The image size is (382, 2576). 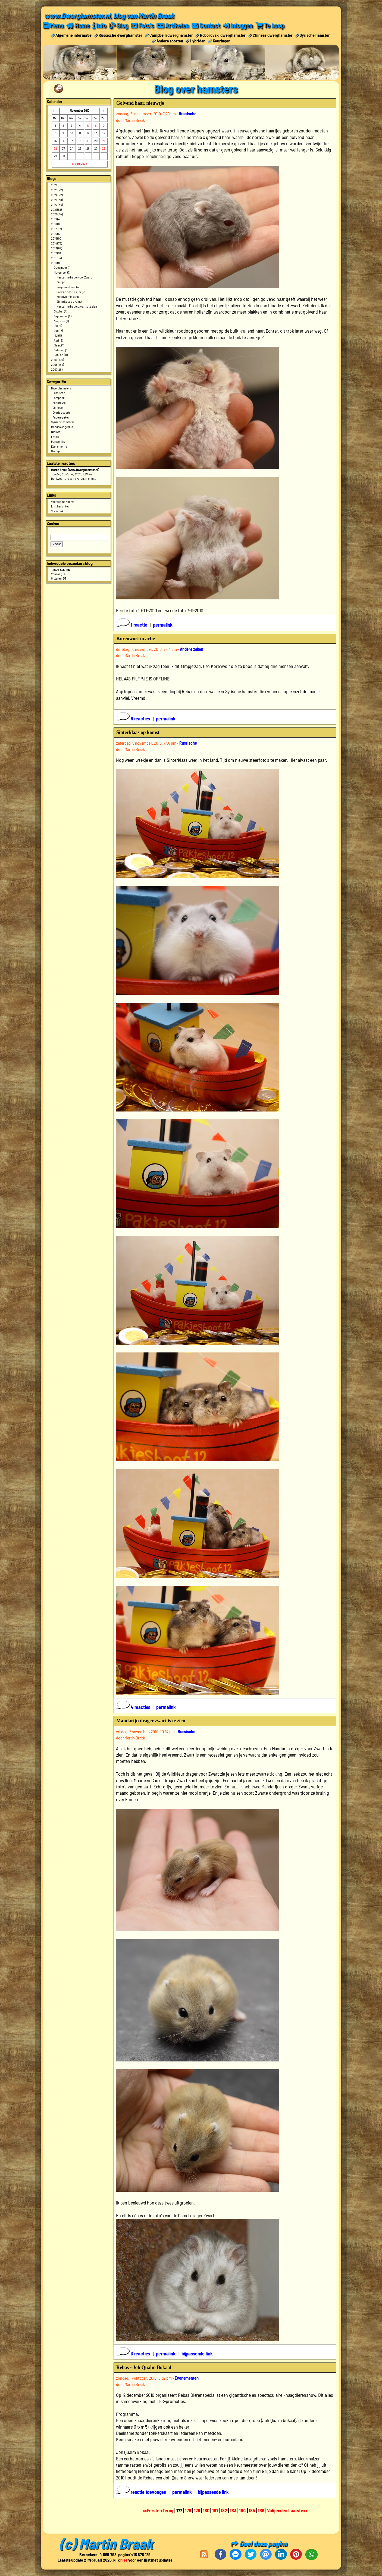 I want to click on reactie toevoegen, so click(x=141, y=2492).